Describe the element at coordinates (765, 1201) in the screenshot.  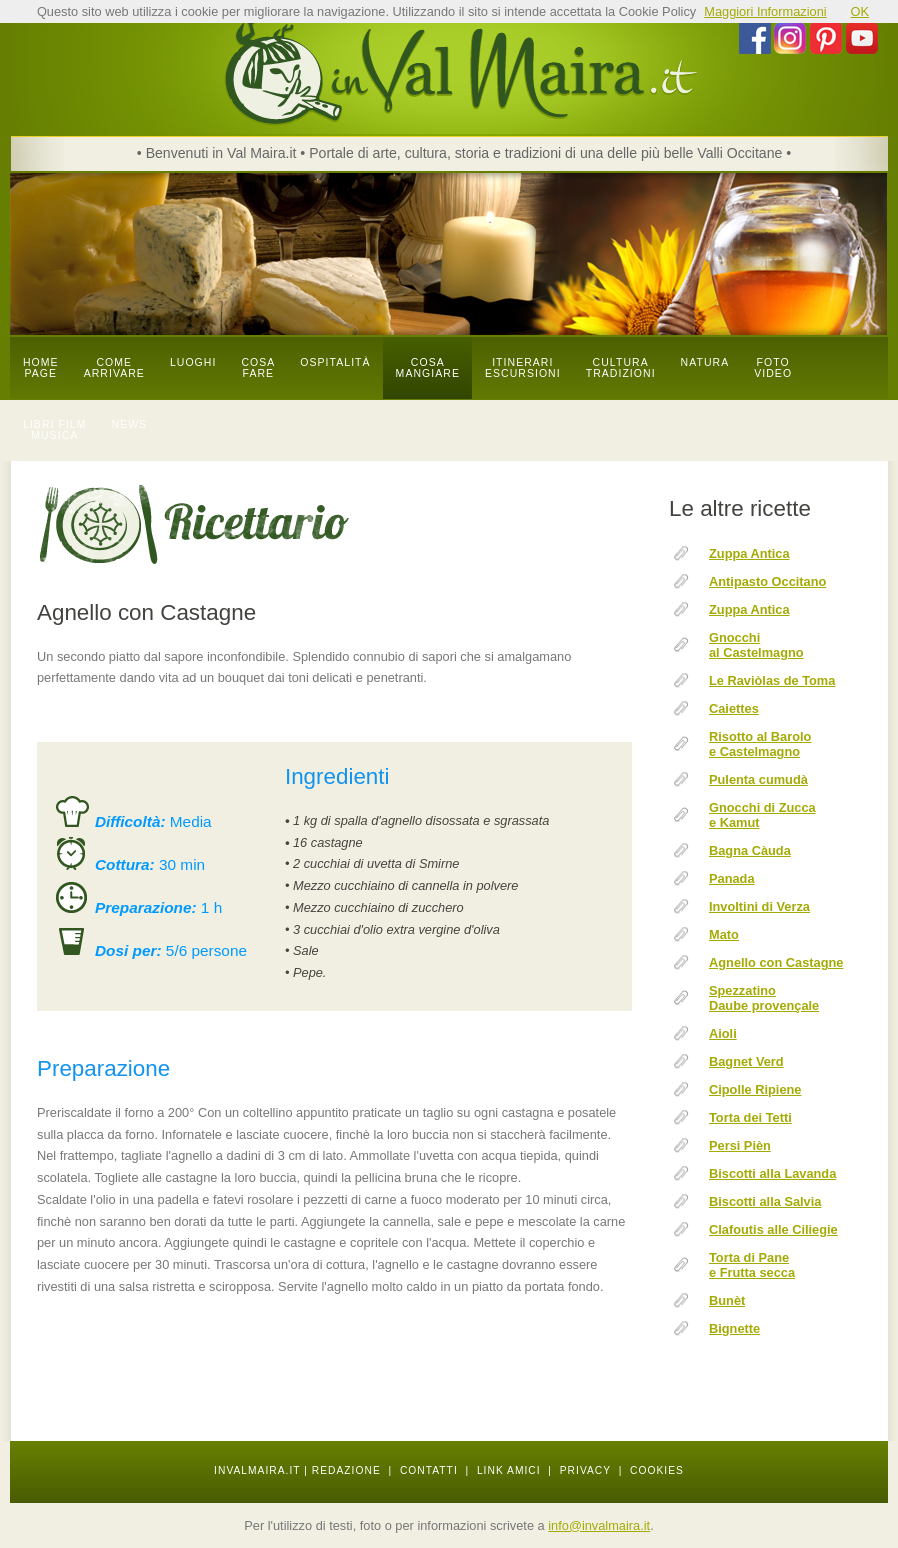
I see `Biscotti alla Salvia` at that location.